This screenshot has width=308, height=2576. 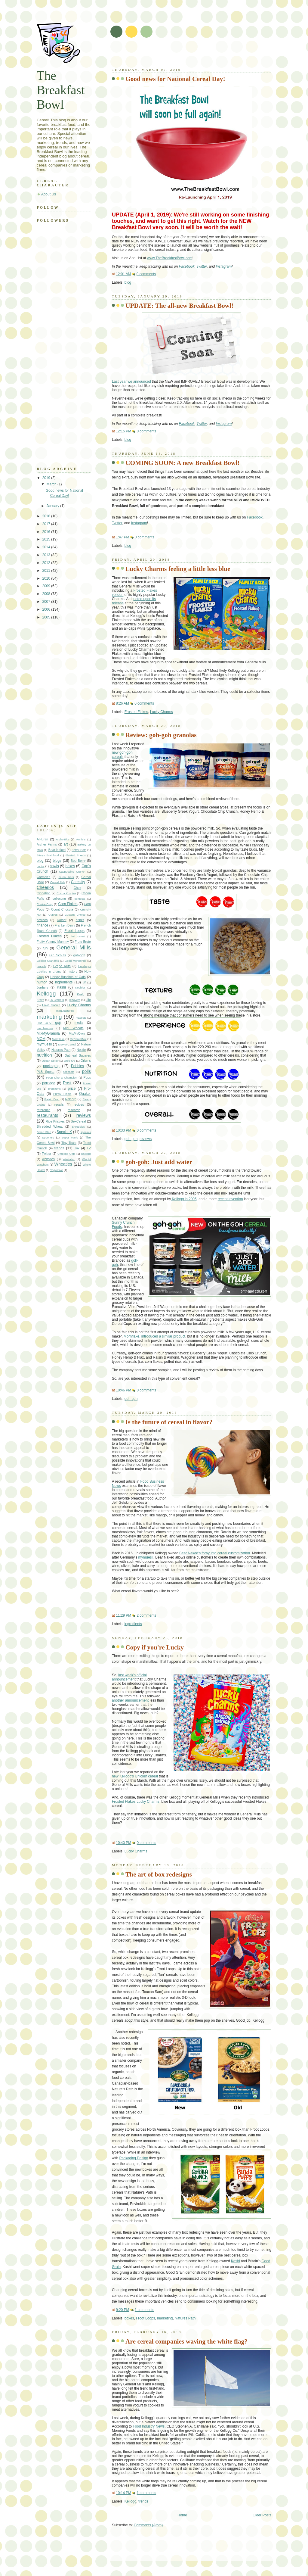 I want to click on Raisin Bran, so click(x=51, y=1099).